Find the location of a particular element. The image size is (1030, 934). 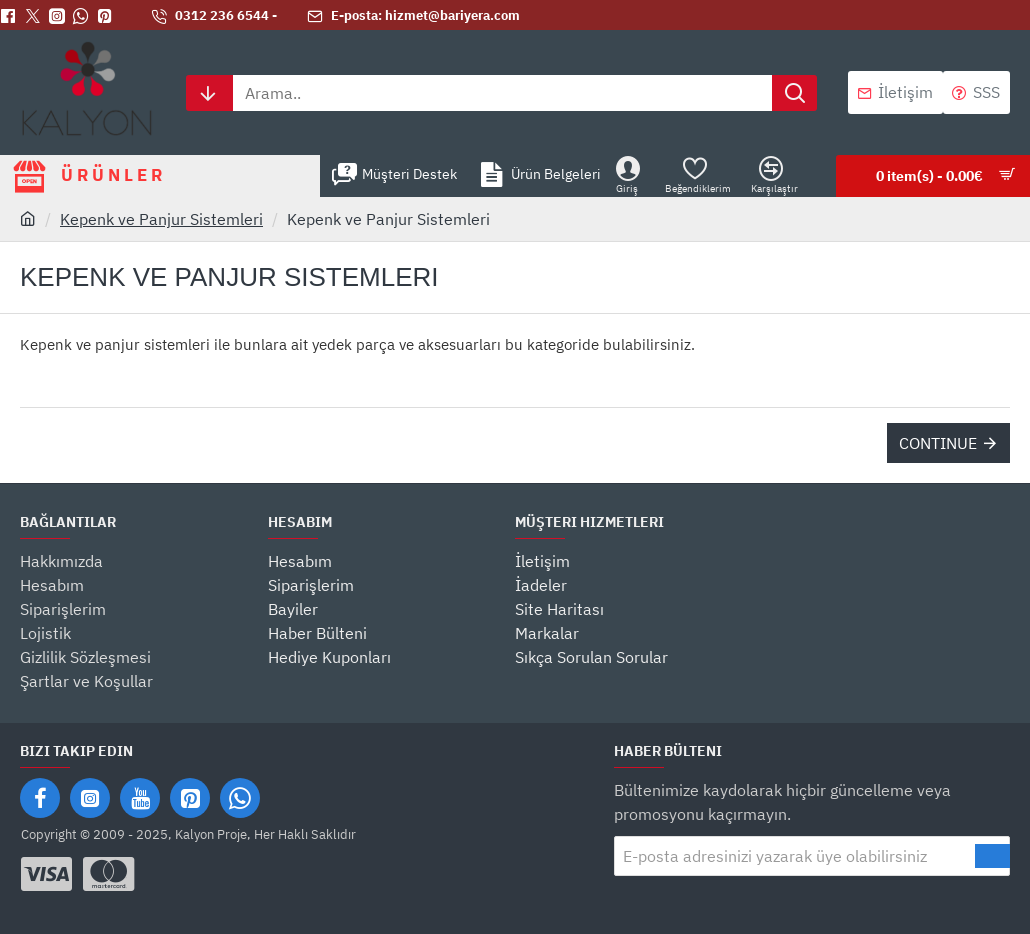

Kepenk ve Panjur Sistemleri is located at coordinates (161, 219).